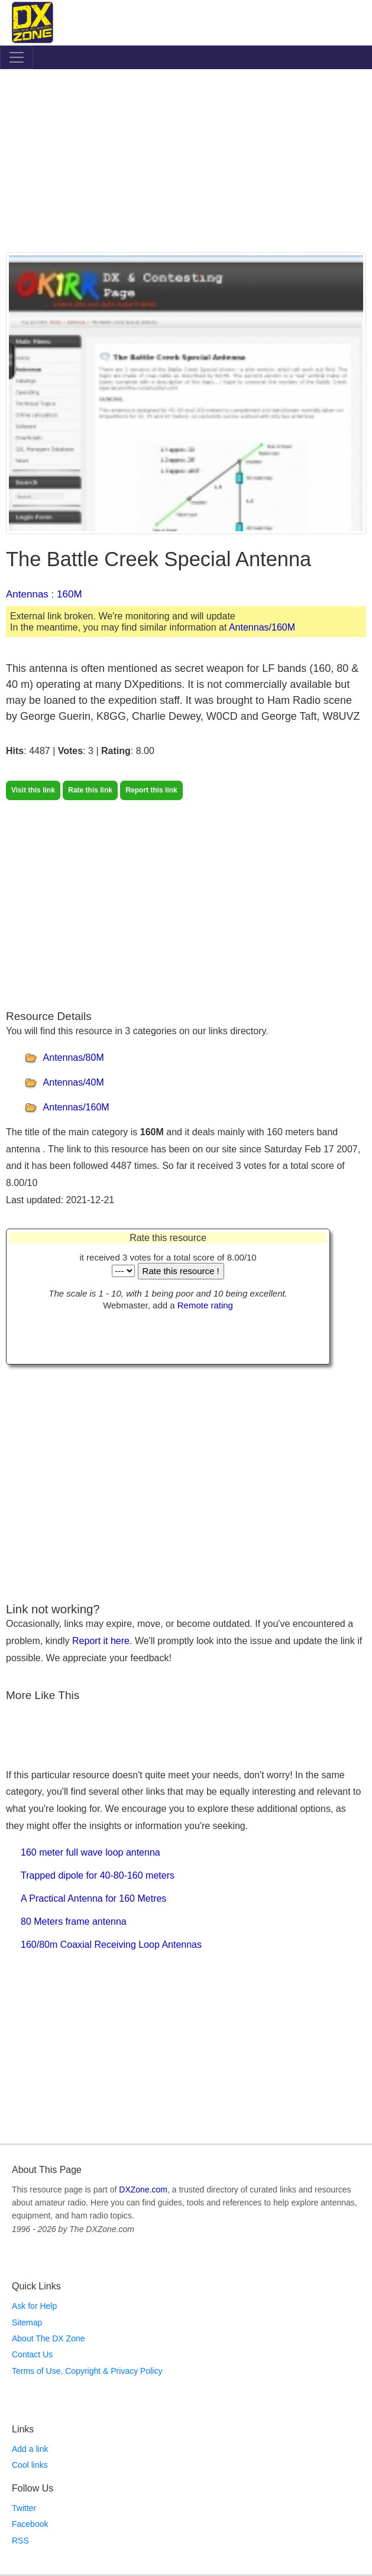 This screenshot has width=372, height=2576. Describe the element at coordinates (143, 2189) in the screenshot. I see `DXZone.com` at that location.